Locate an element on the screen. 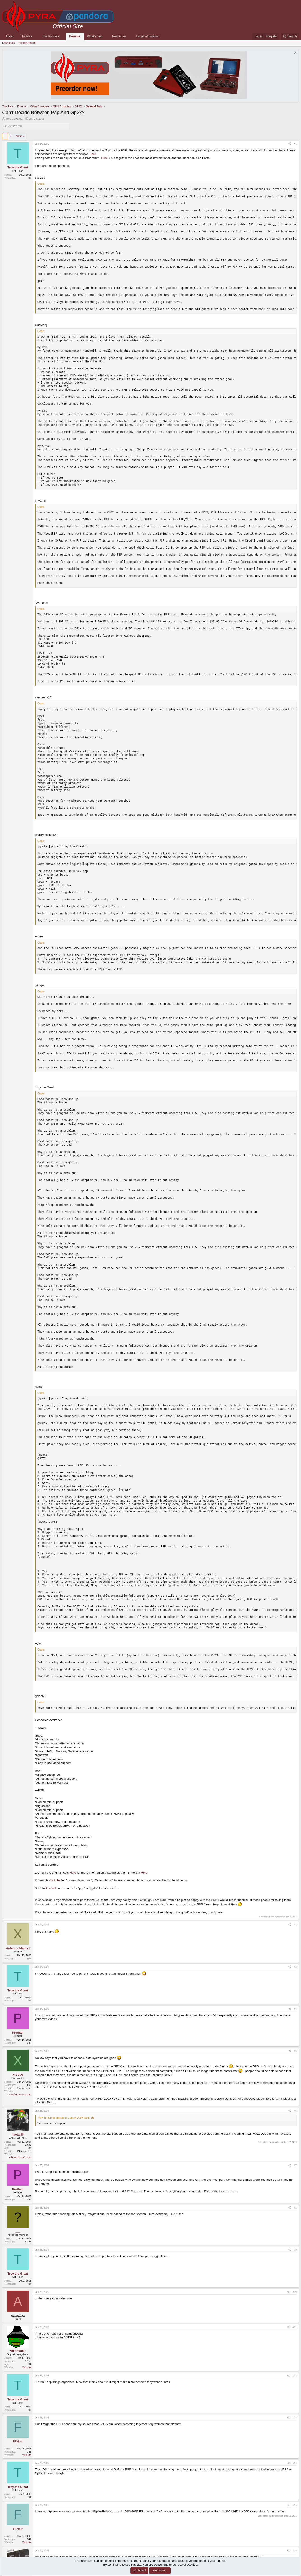  [Dismiss notice] is located at coordinates (295, 53).